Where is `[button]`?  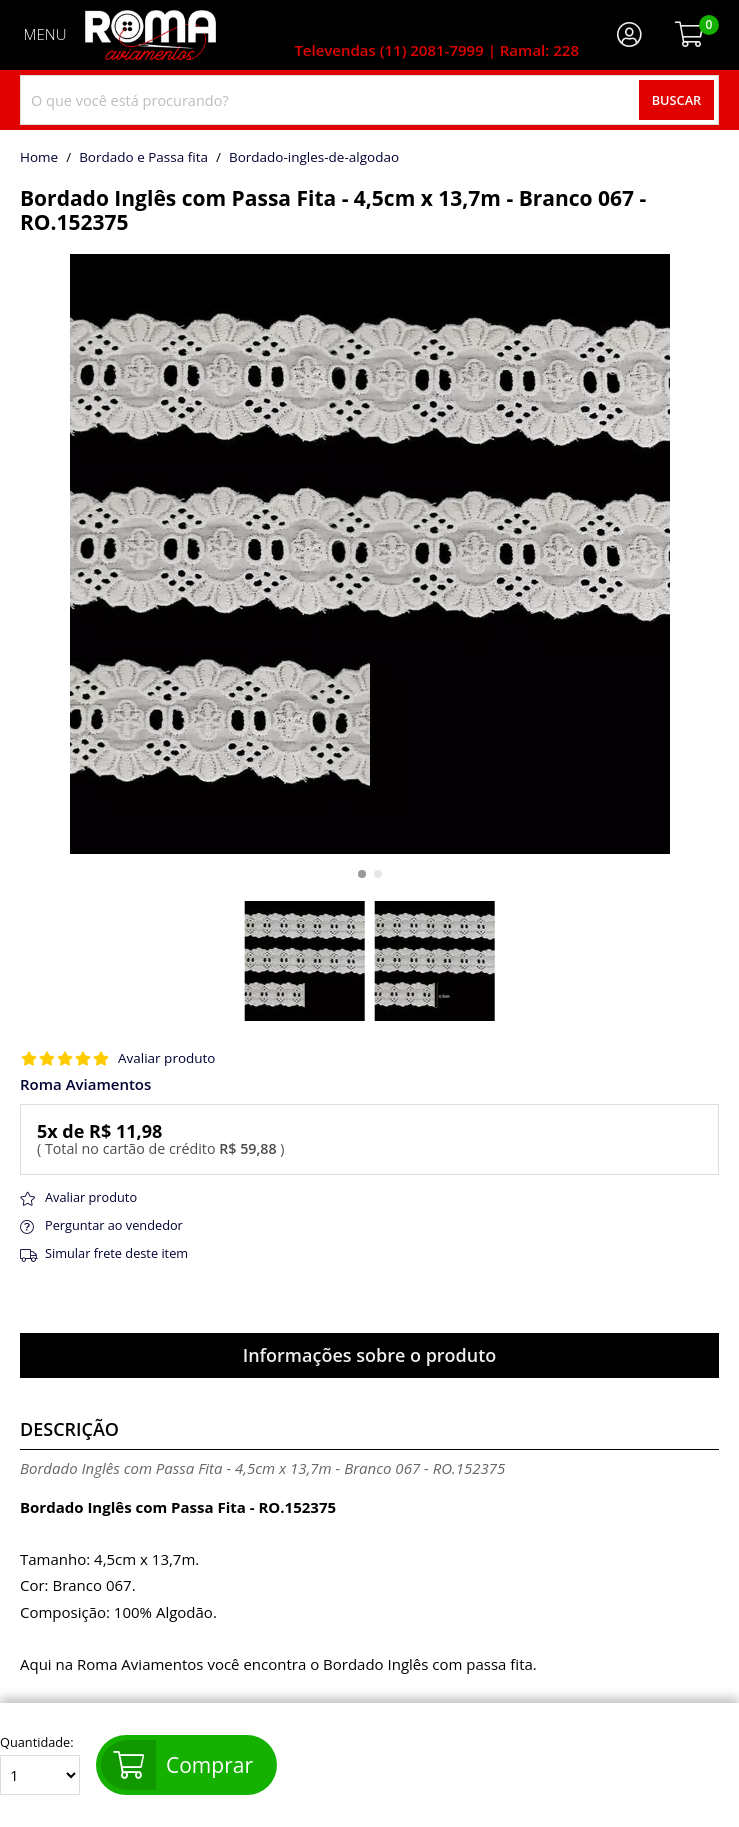 [button] is located at coordinates (362, 874).